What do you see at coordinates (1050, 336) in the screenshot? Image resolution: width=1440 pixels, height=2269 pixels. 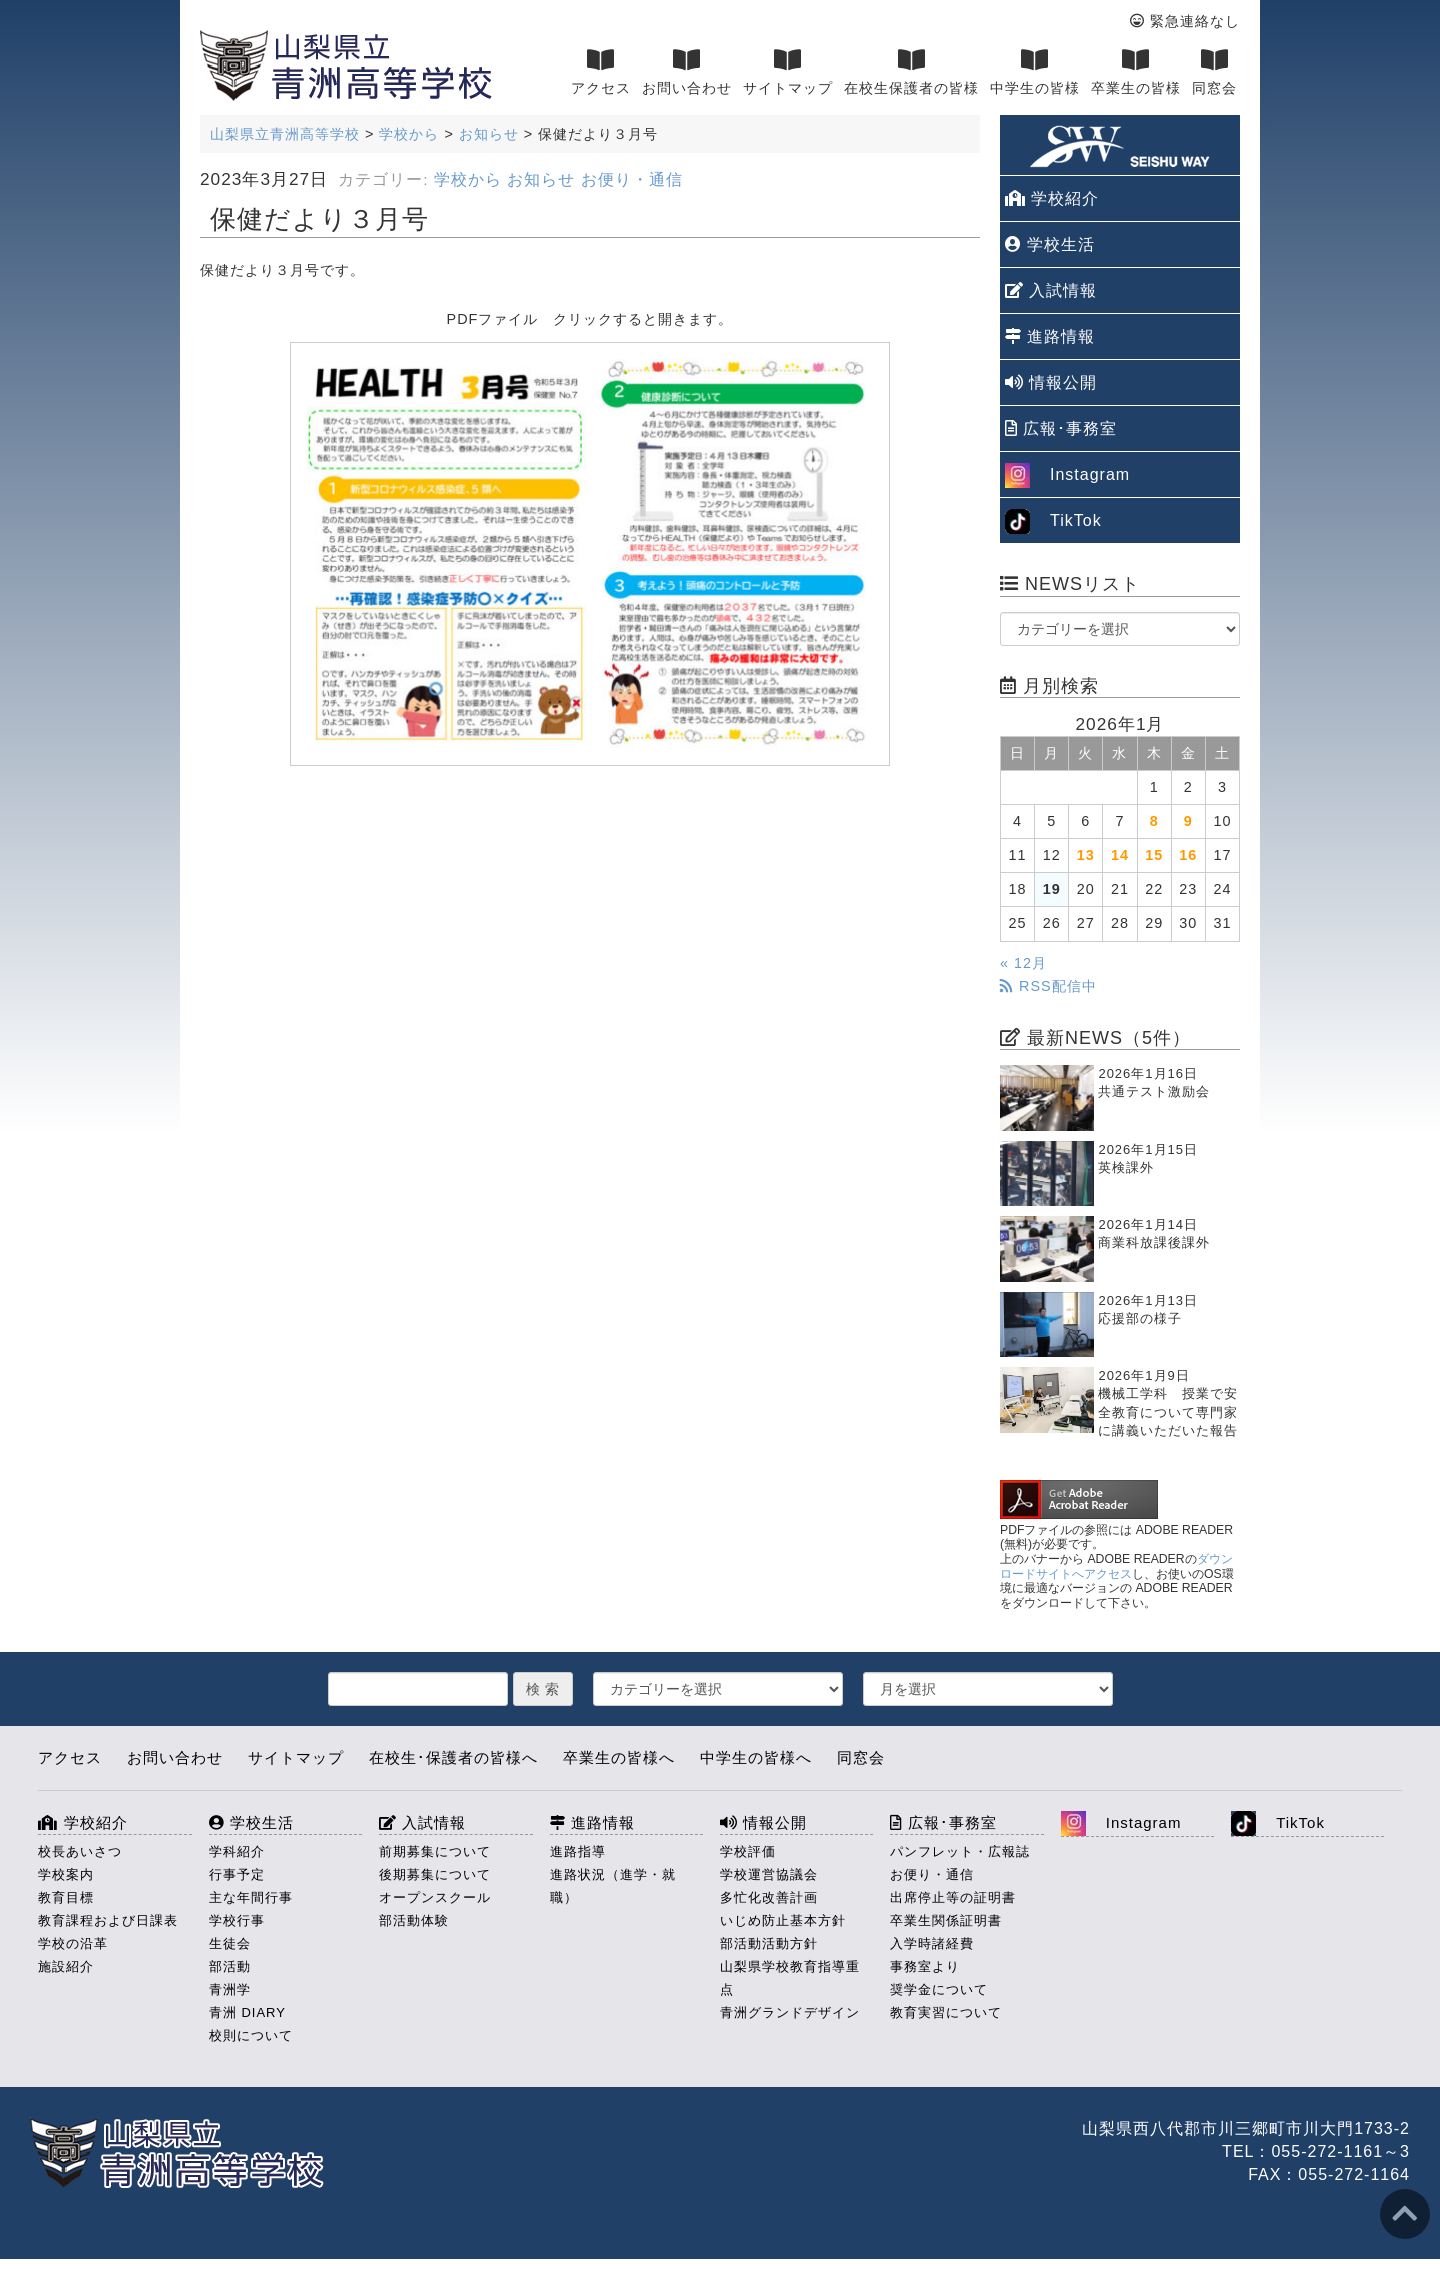 I see `進路情報` at bounding box center [1050, 336].